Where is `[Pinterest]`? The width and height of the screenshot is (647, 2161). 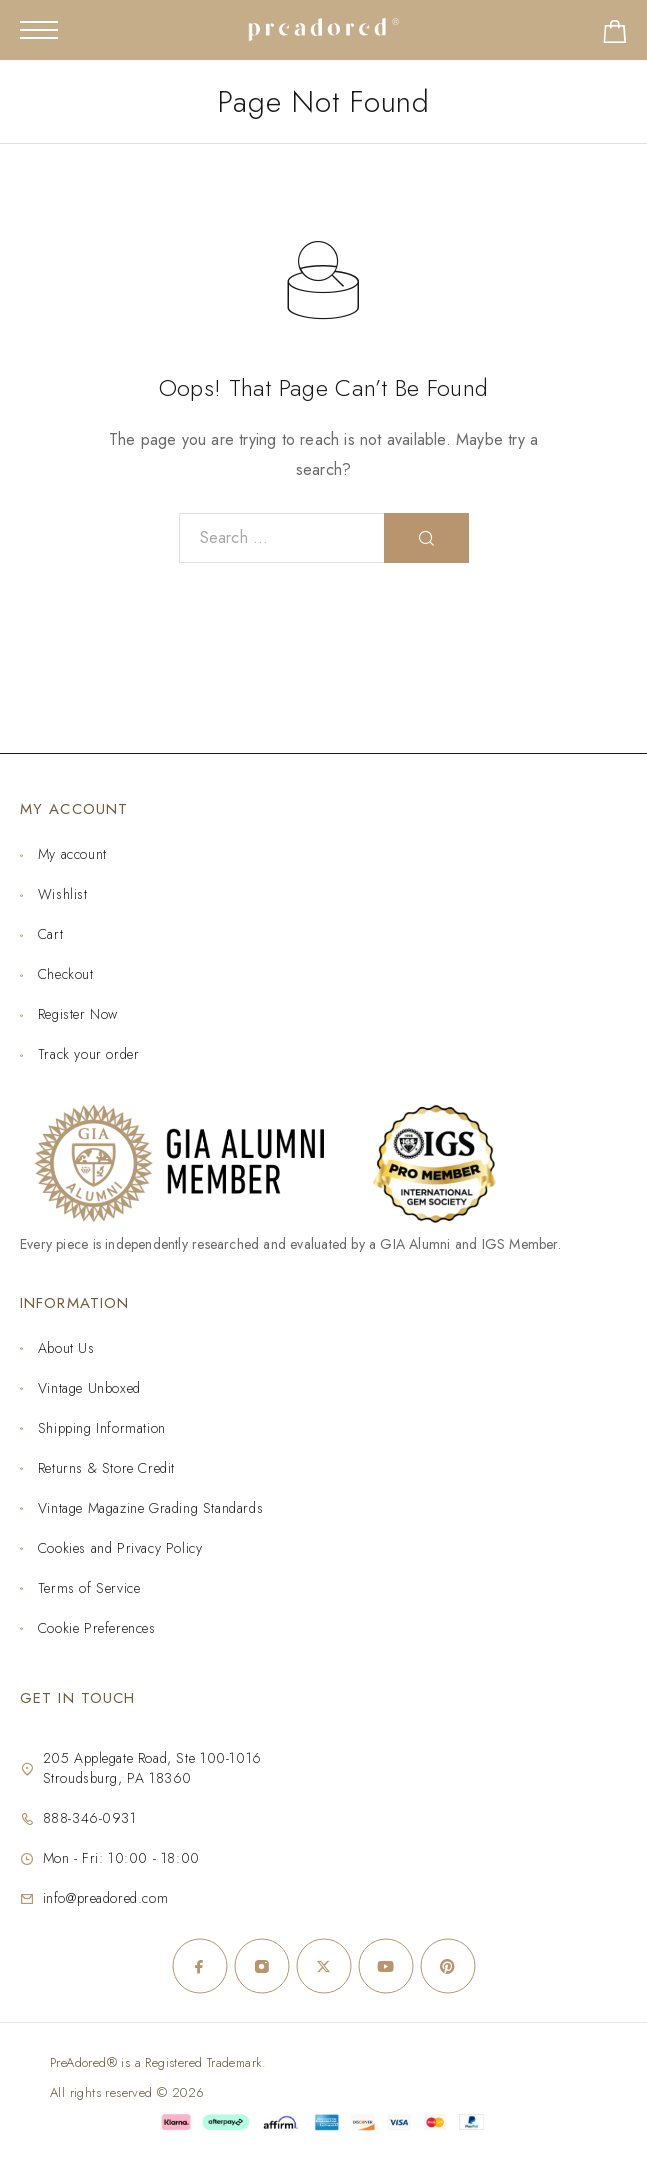
[Pinterest] is located at coordinates (448, 1966).